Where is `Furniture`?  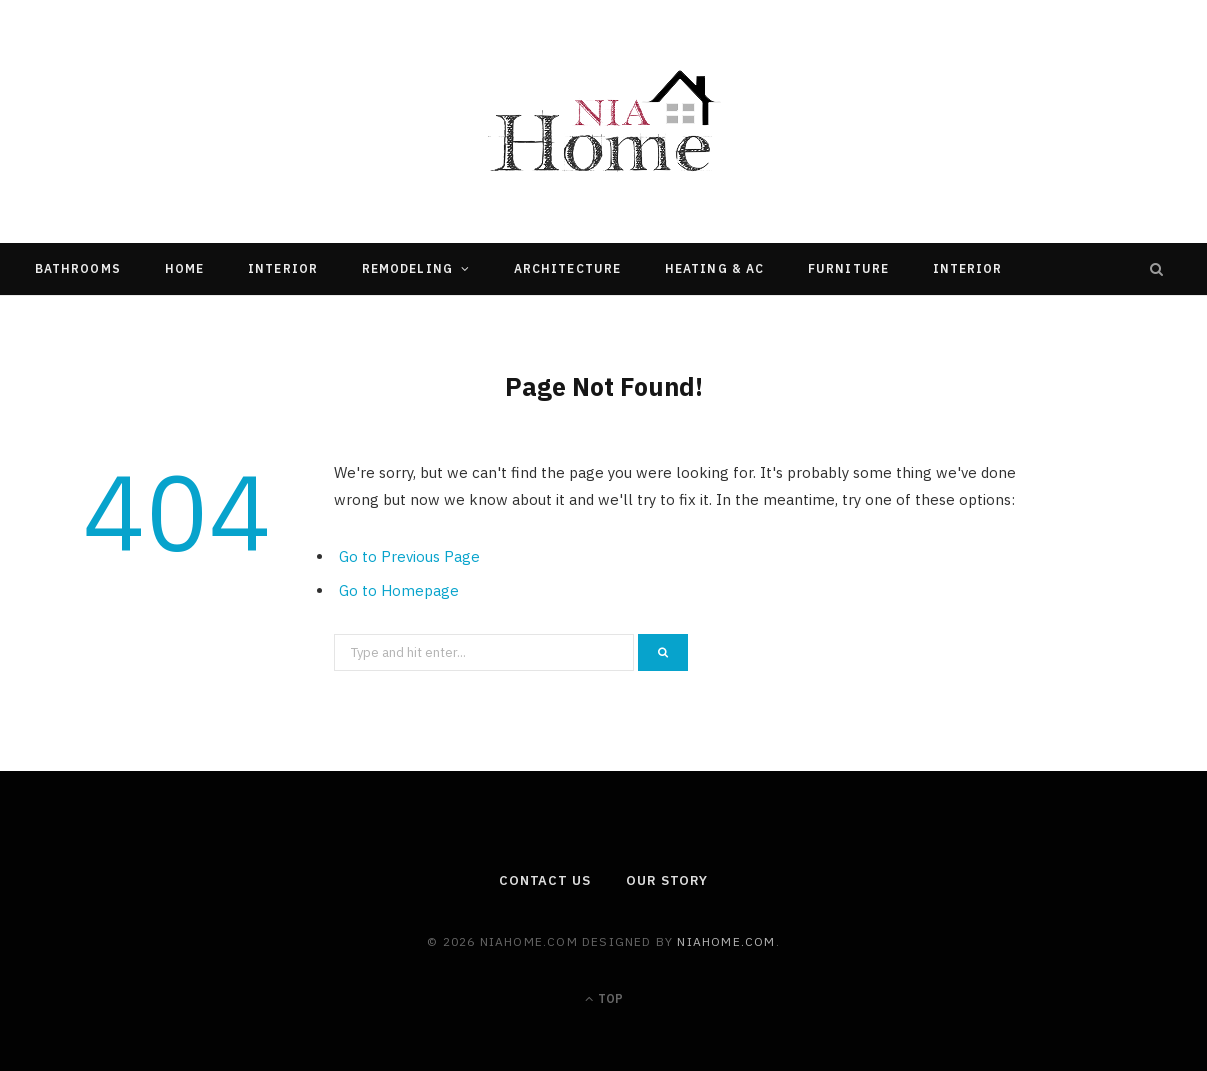
Furniture is located at coordinates (848, 268).